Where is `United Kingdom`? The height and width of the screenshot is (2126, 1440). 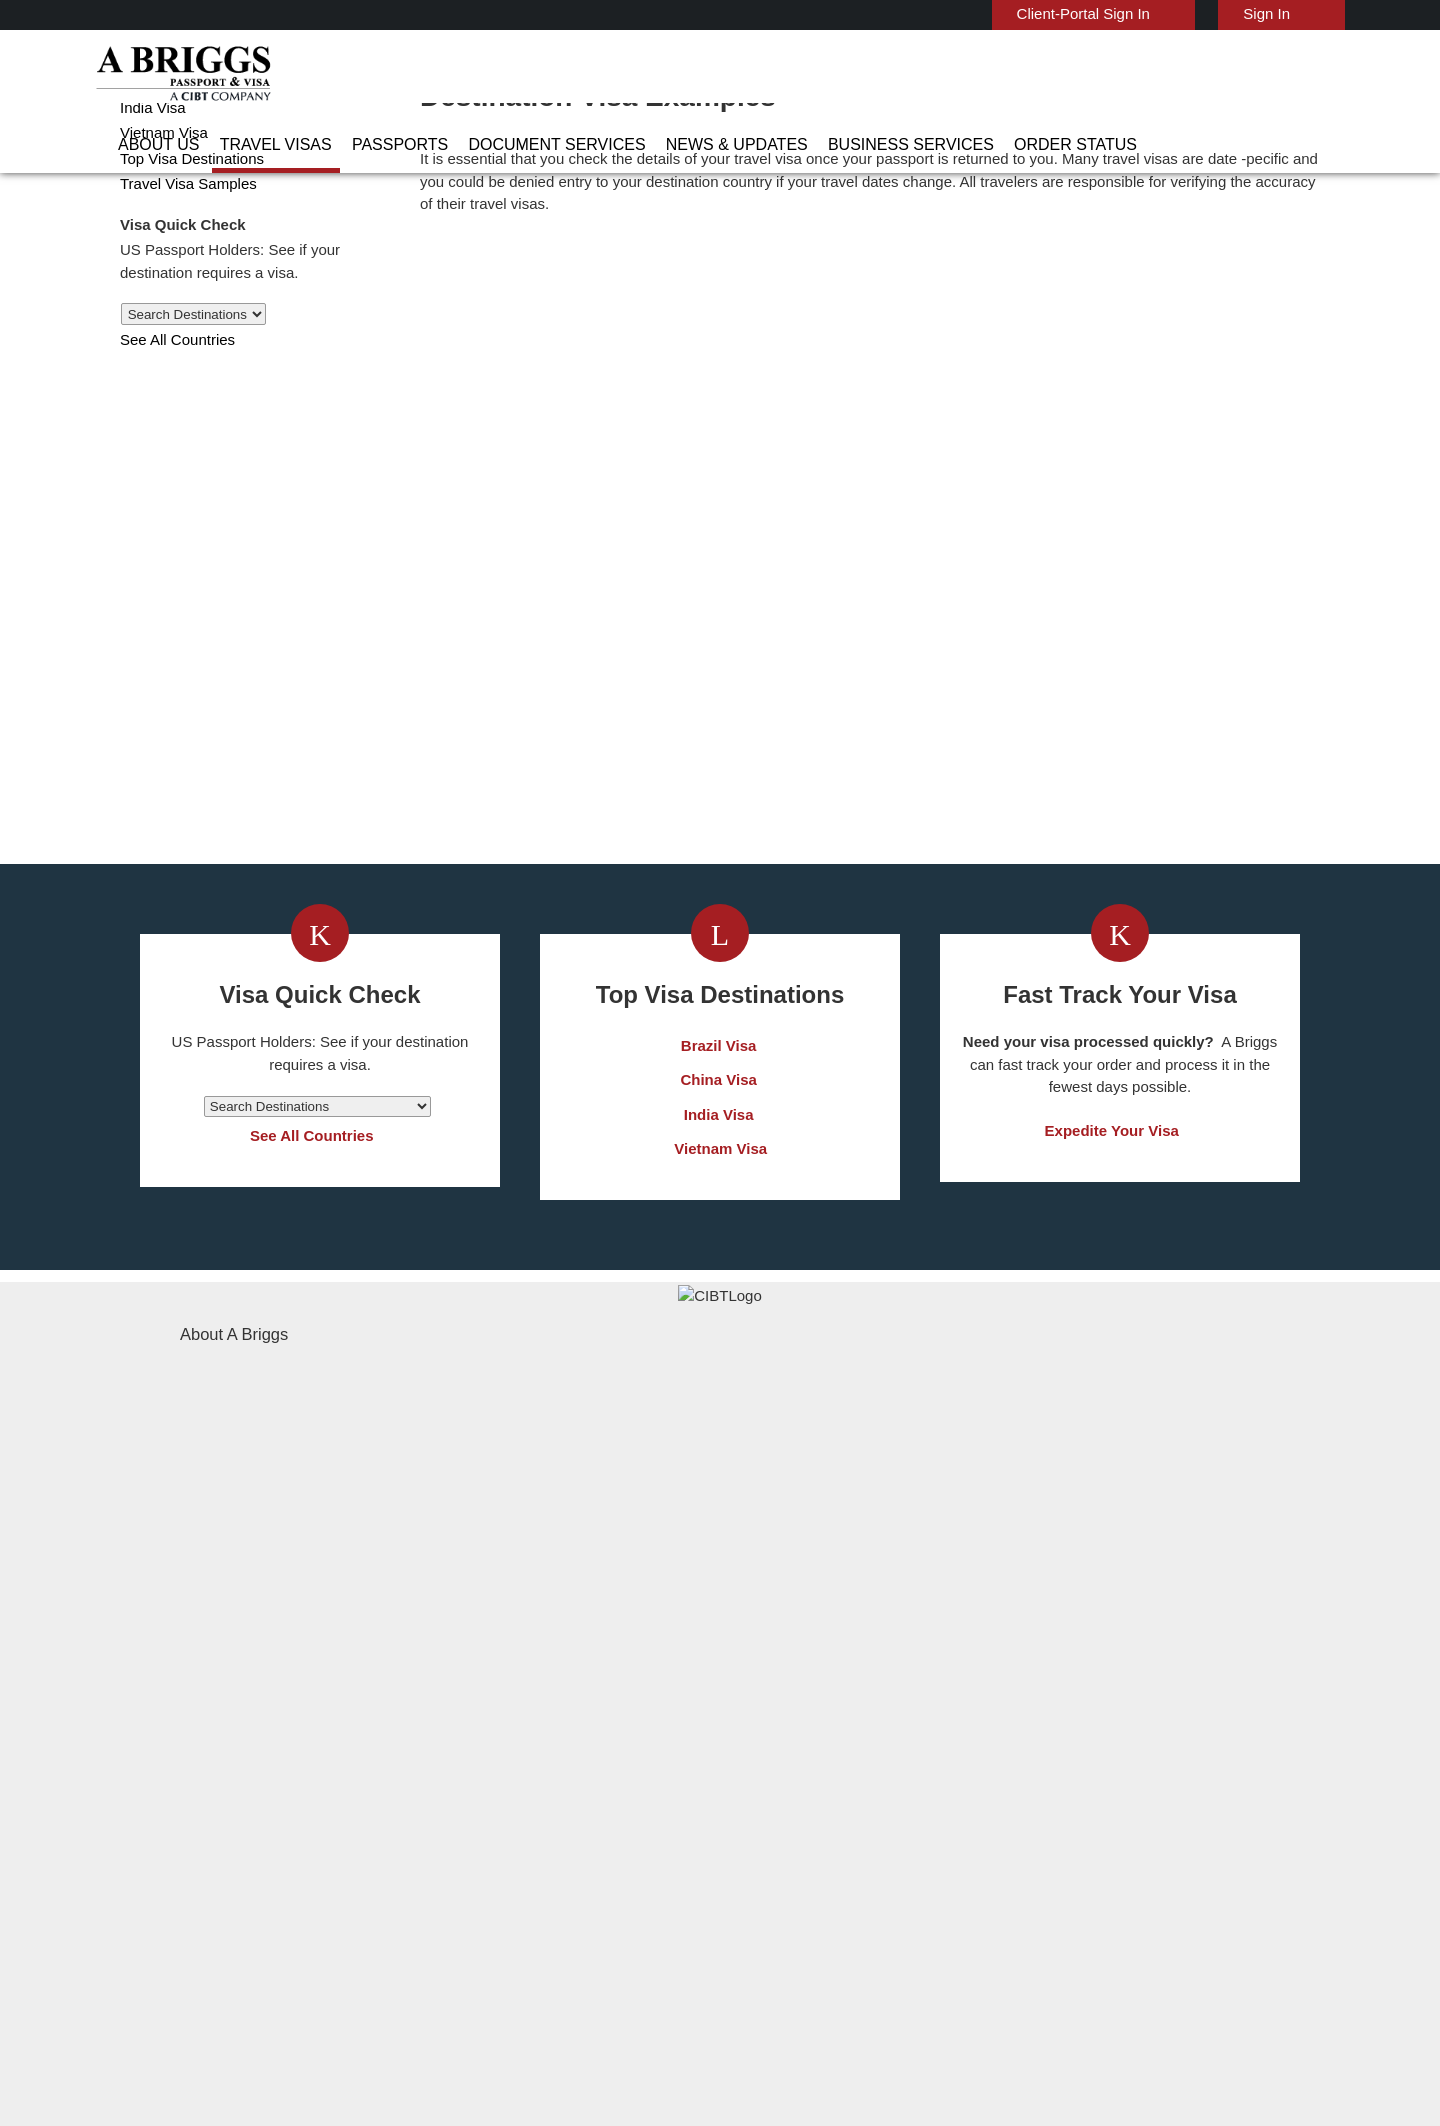
United Kingdom is located at coordinates (505, 1905).